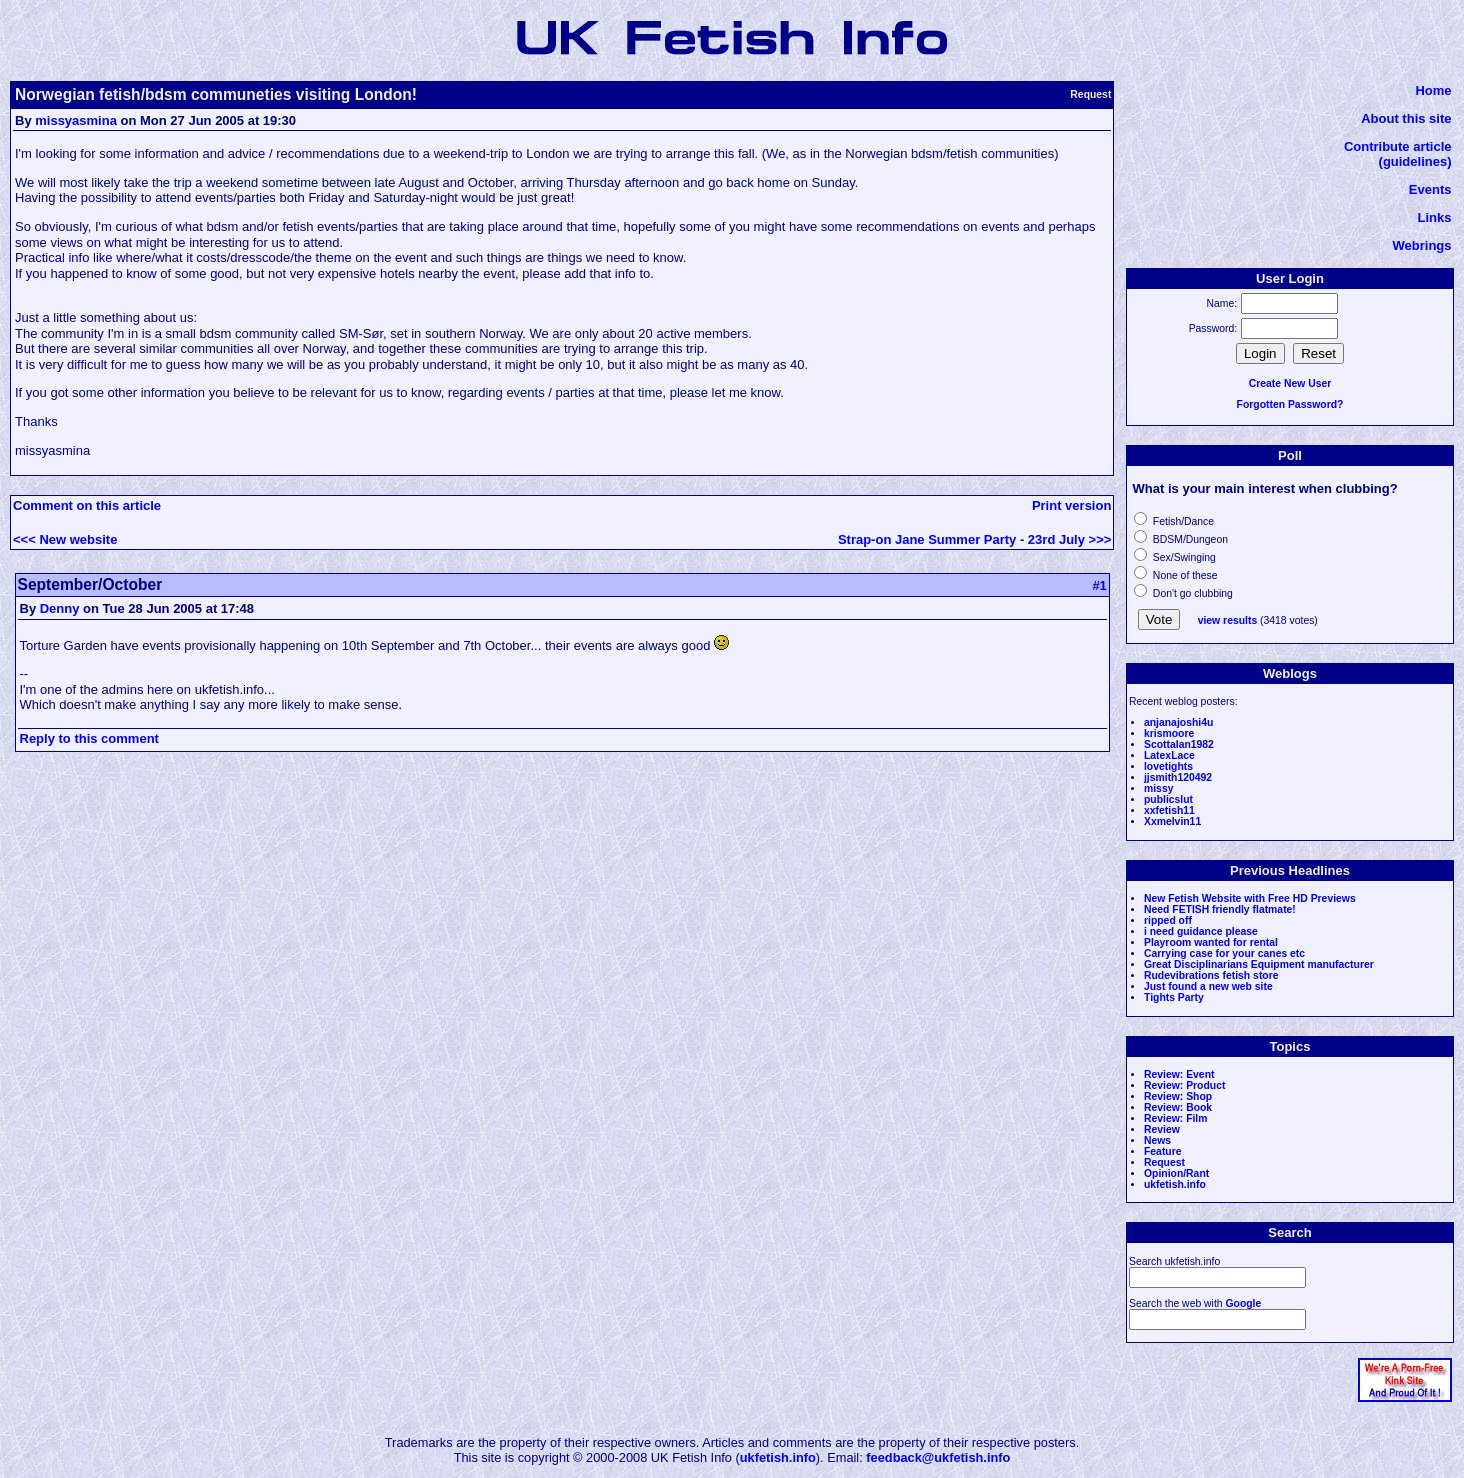 The width and height of the screenshot is (1464, 1478). What do you see at coordinates (1158, 788) in the screenshot?
I see `missy` at bounding box center [1158, 788].